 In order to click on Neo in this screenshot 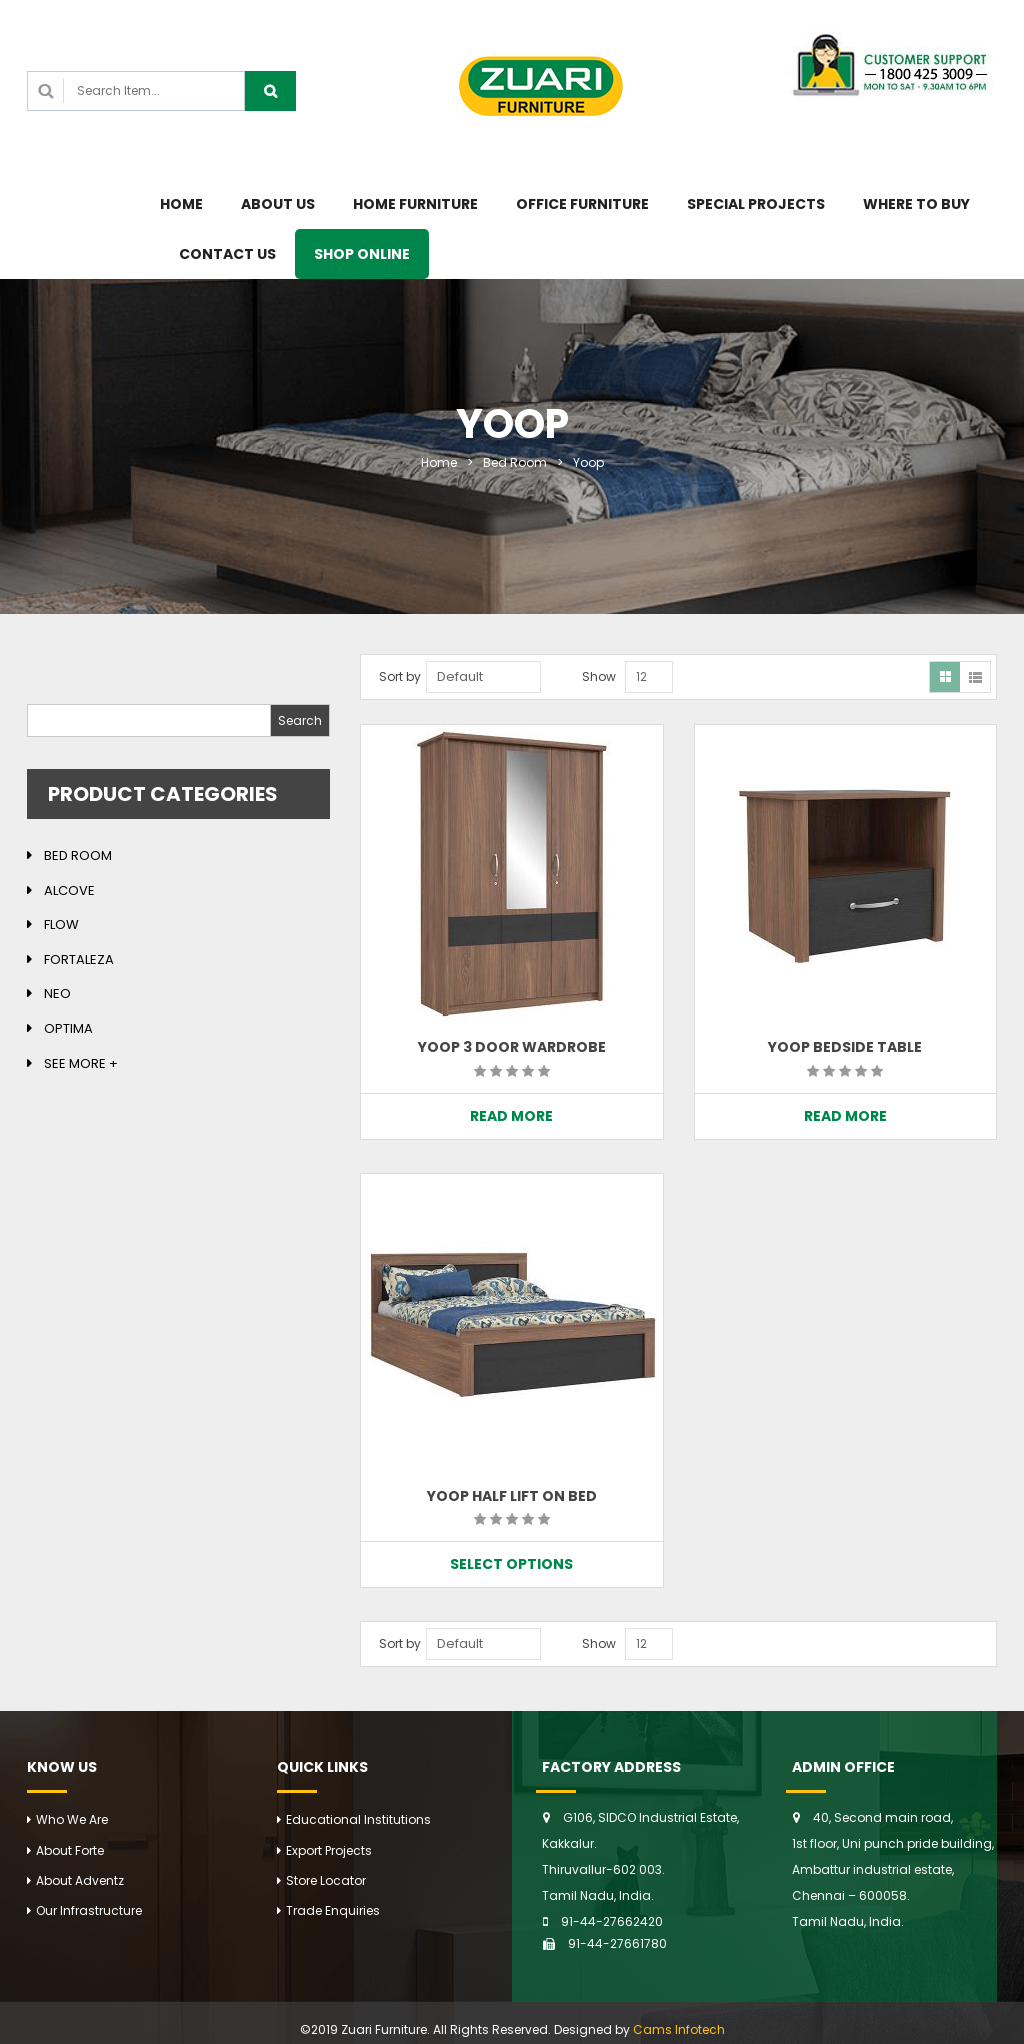, I will do `click(57, 993)`.